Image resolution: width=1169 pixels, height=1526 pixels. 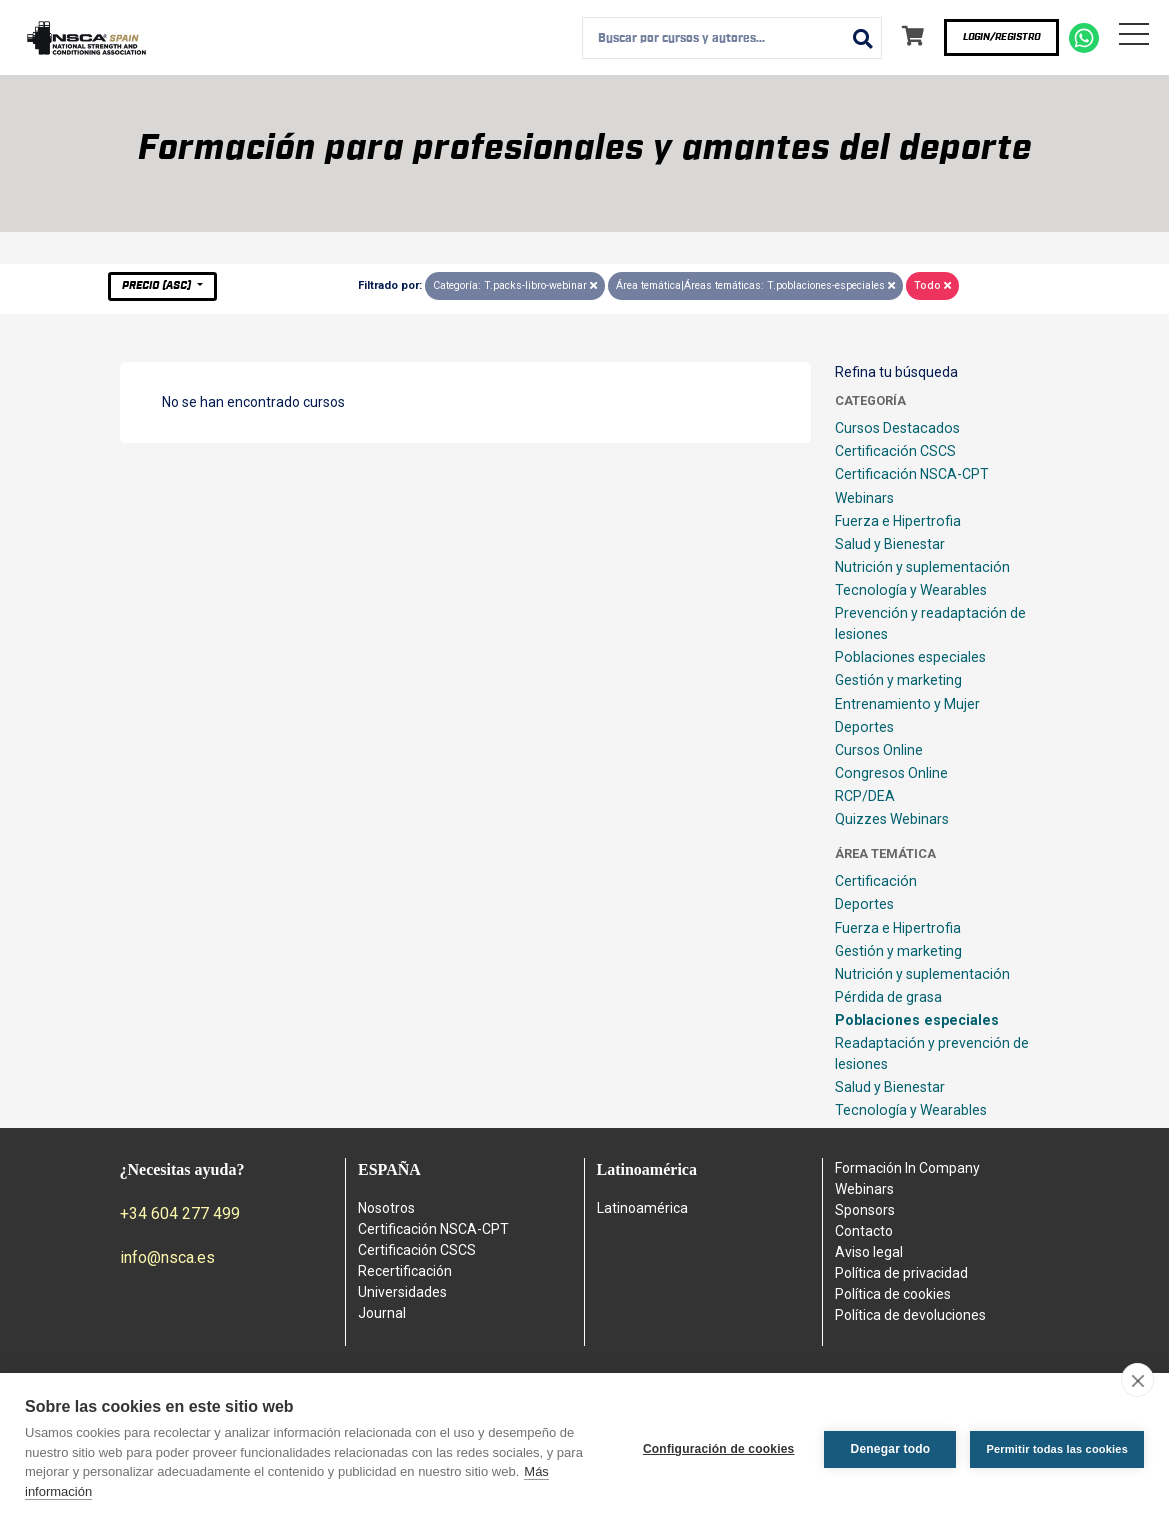 I want to click on Recertificación, so click(x=405, y=1271).